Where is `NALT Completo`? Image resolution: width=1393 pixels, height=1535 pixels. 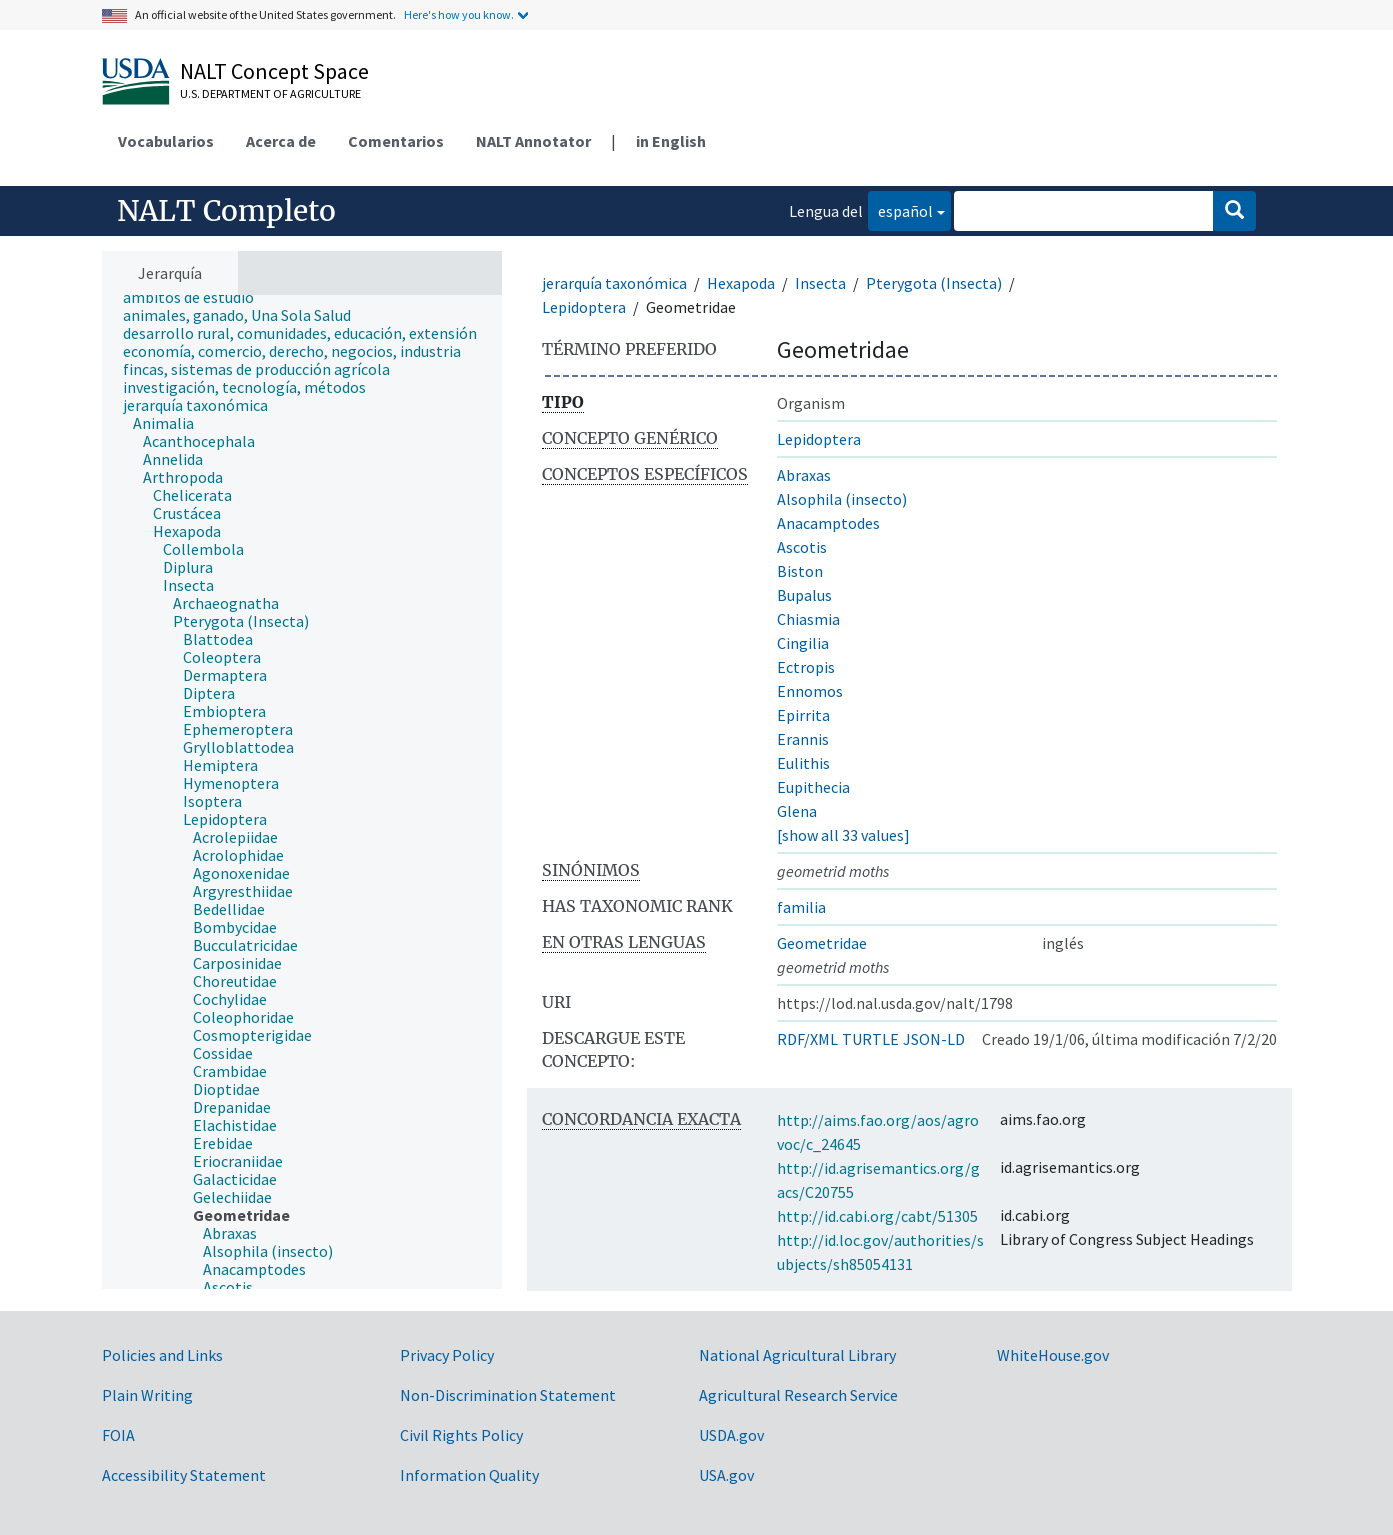 NALT Completo is located at coordinates (226, 211).